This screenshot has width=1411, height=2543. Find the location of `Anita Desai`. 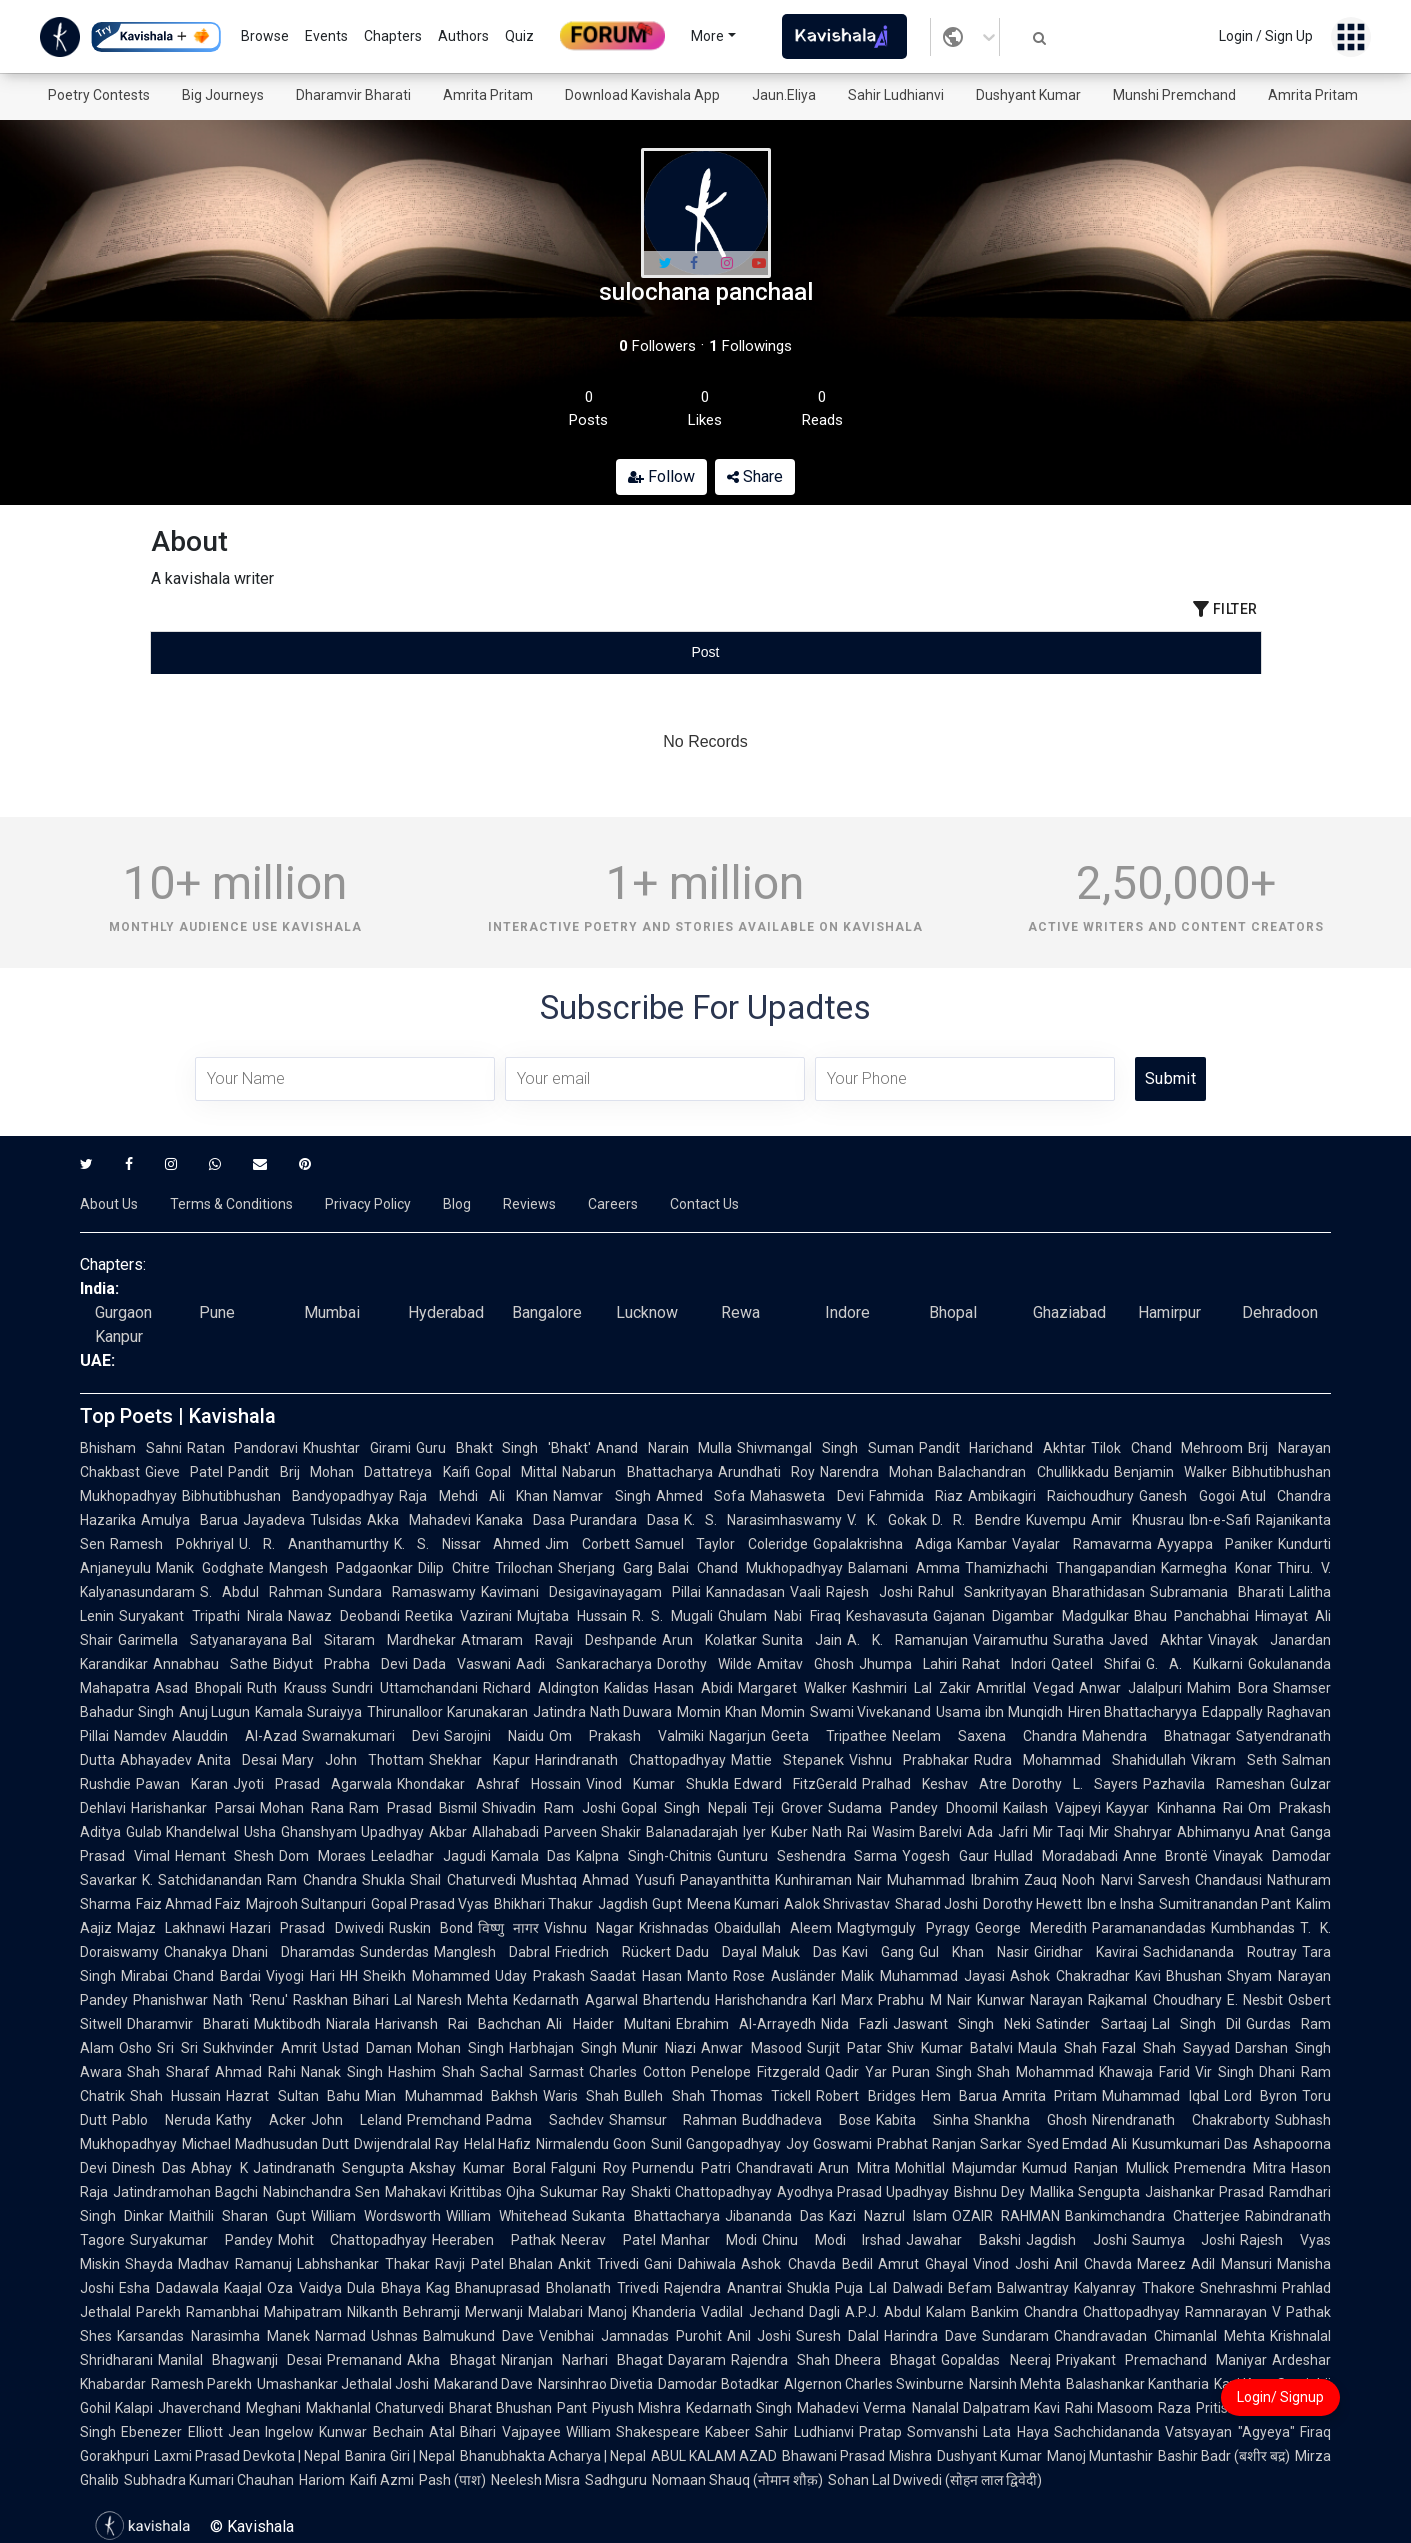

Anita Desai is located at coordinates (237, 1760).